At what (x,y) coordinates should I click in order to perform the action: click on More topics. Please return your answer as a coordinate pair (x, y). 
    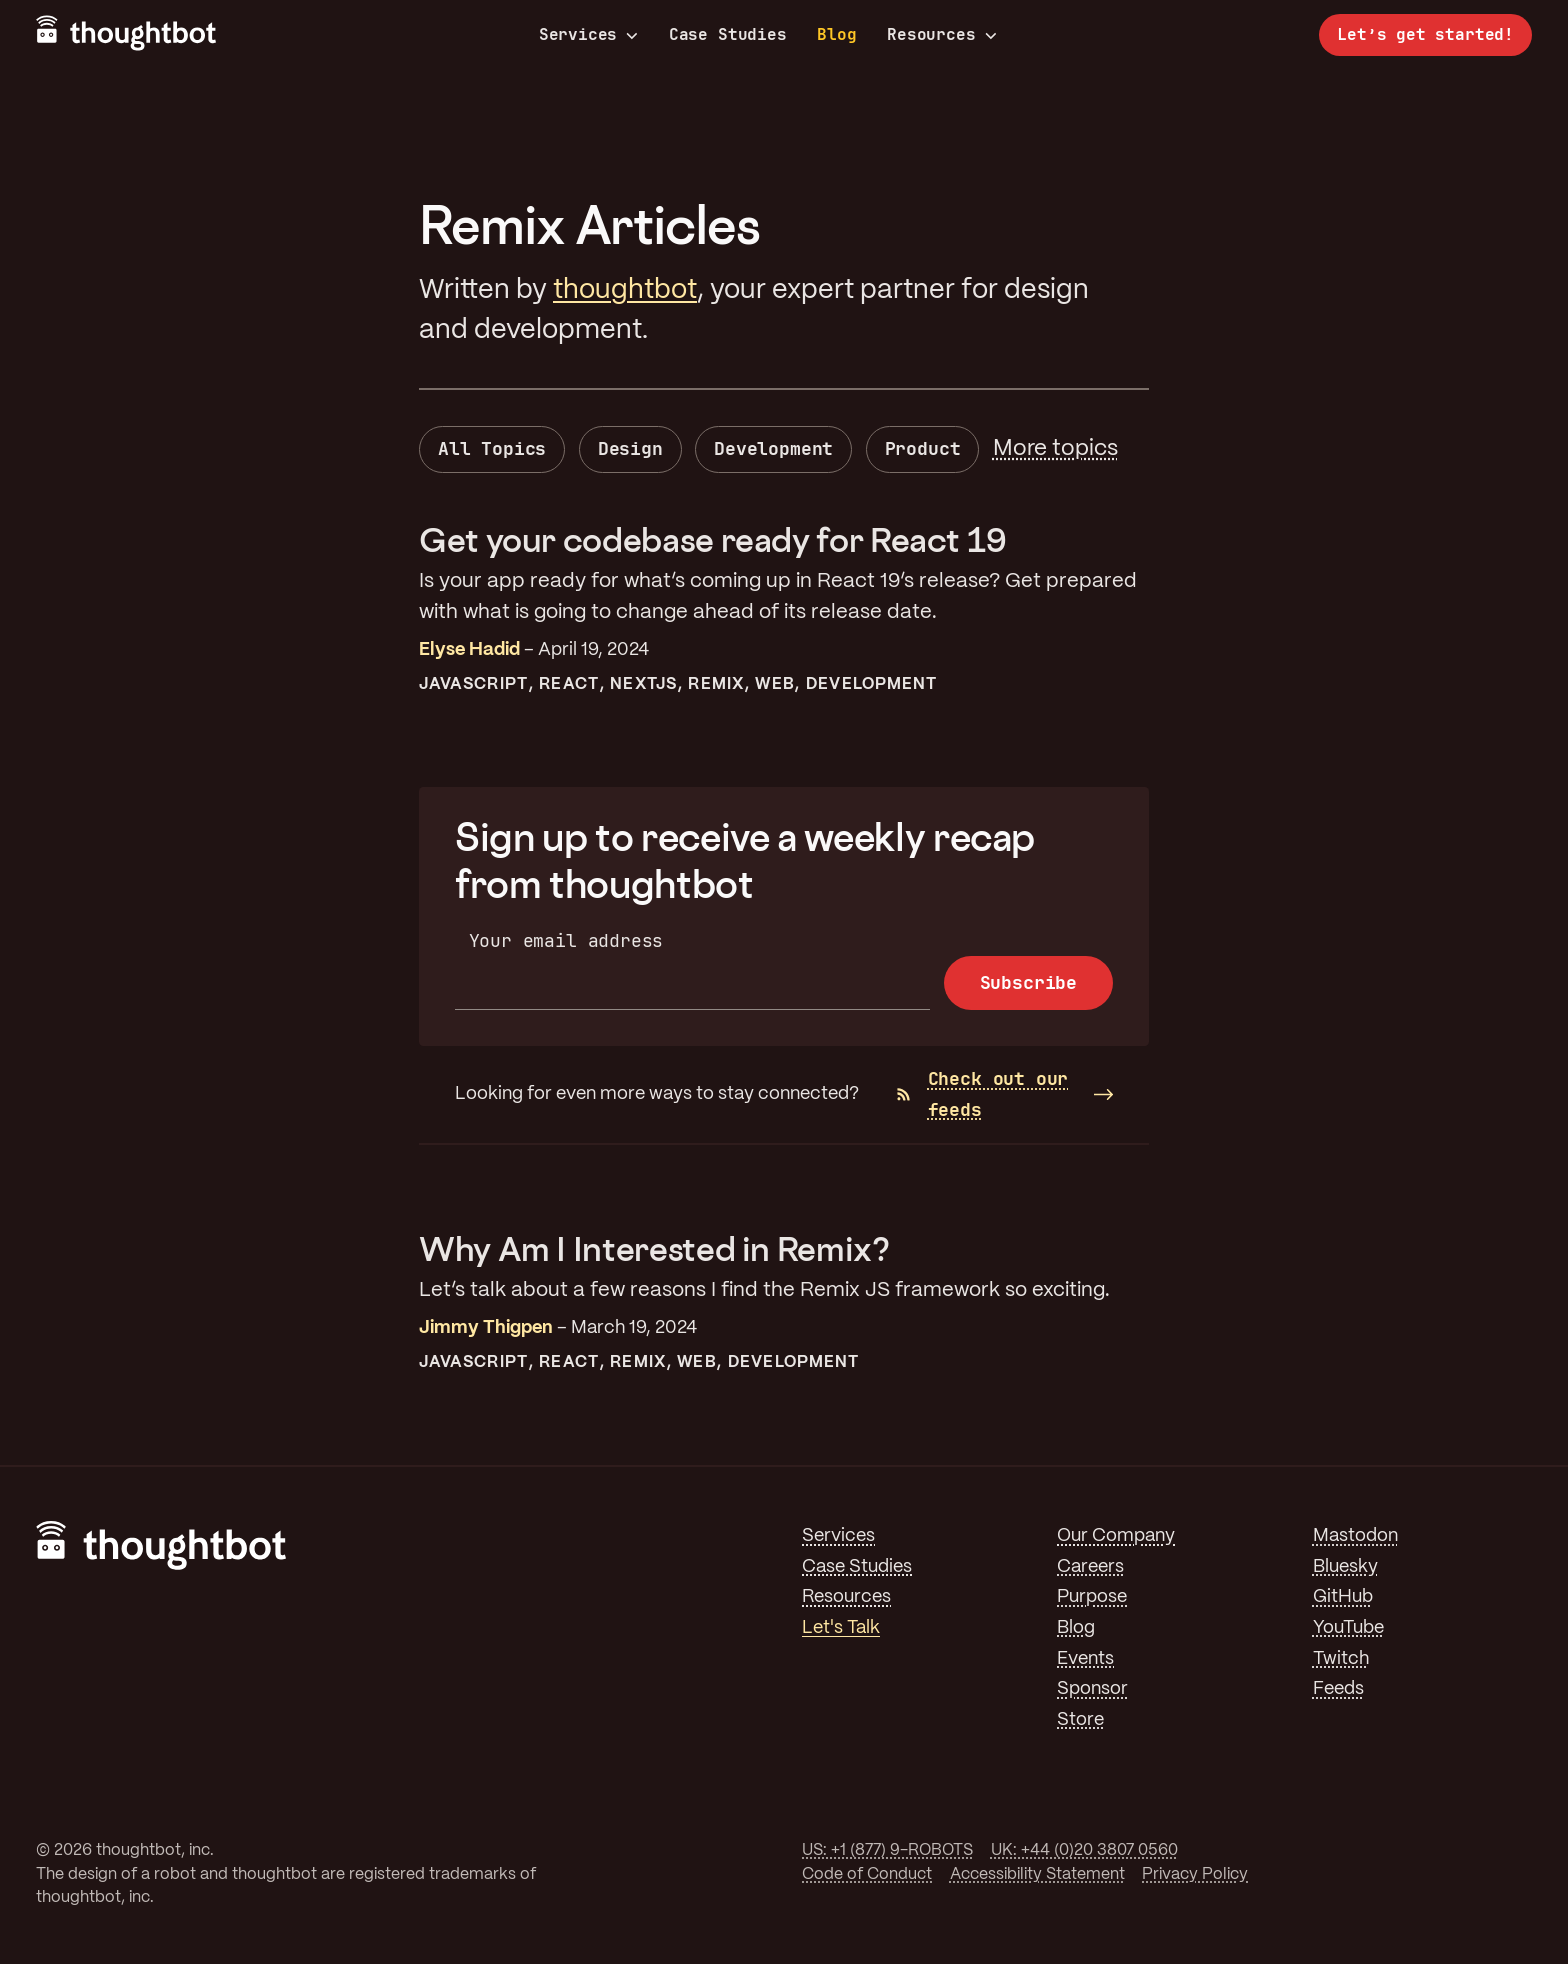
    Looking at the image, I should click on (1055, 449).